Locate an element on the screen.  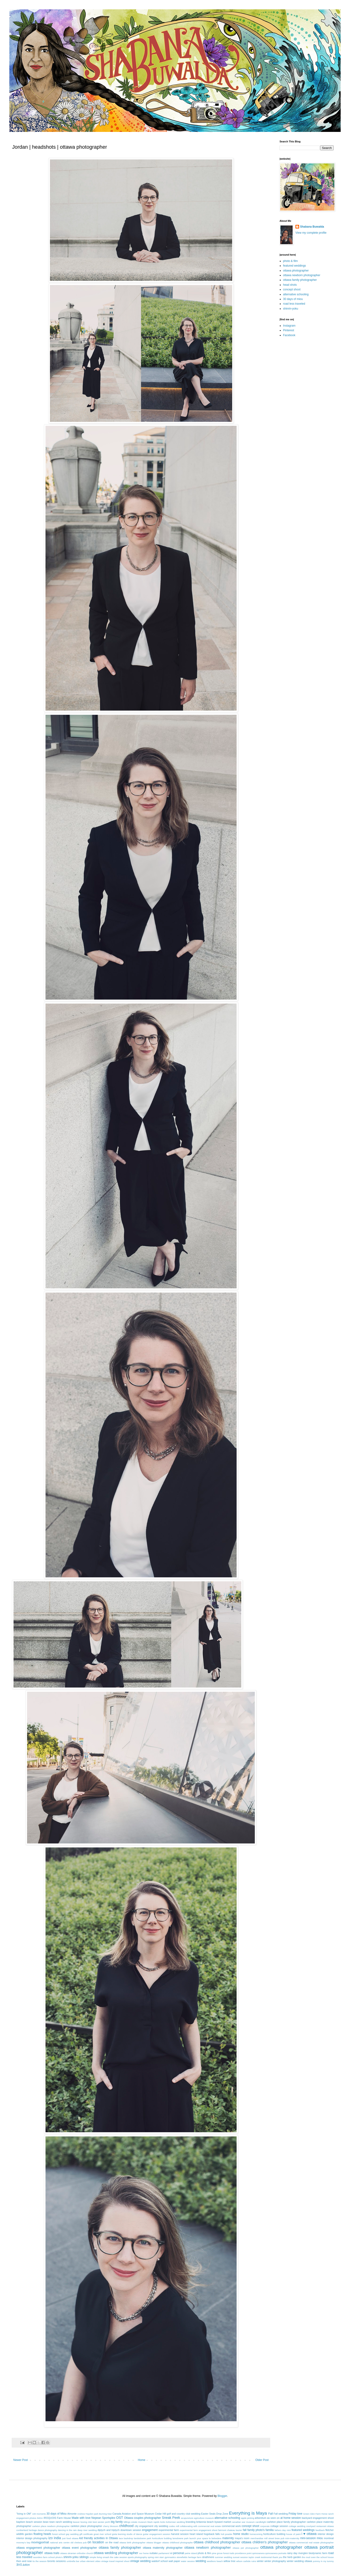
ƎVO⅃ution is located at coordinates (23, 2564).